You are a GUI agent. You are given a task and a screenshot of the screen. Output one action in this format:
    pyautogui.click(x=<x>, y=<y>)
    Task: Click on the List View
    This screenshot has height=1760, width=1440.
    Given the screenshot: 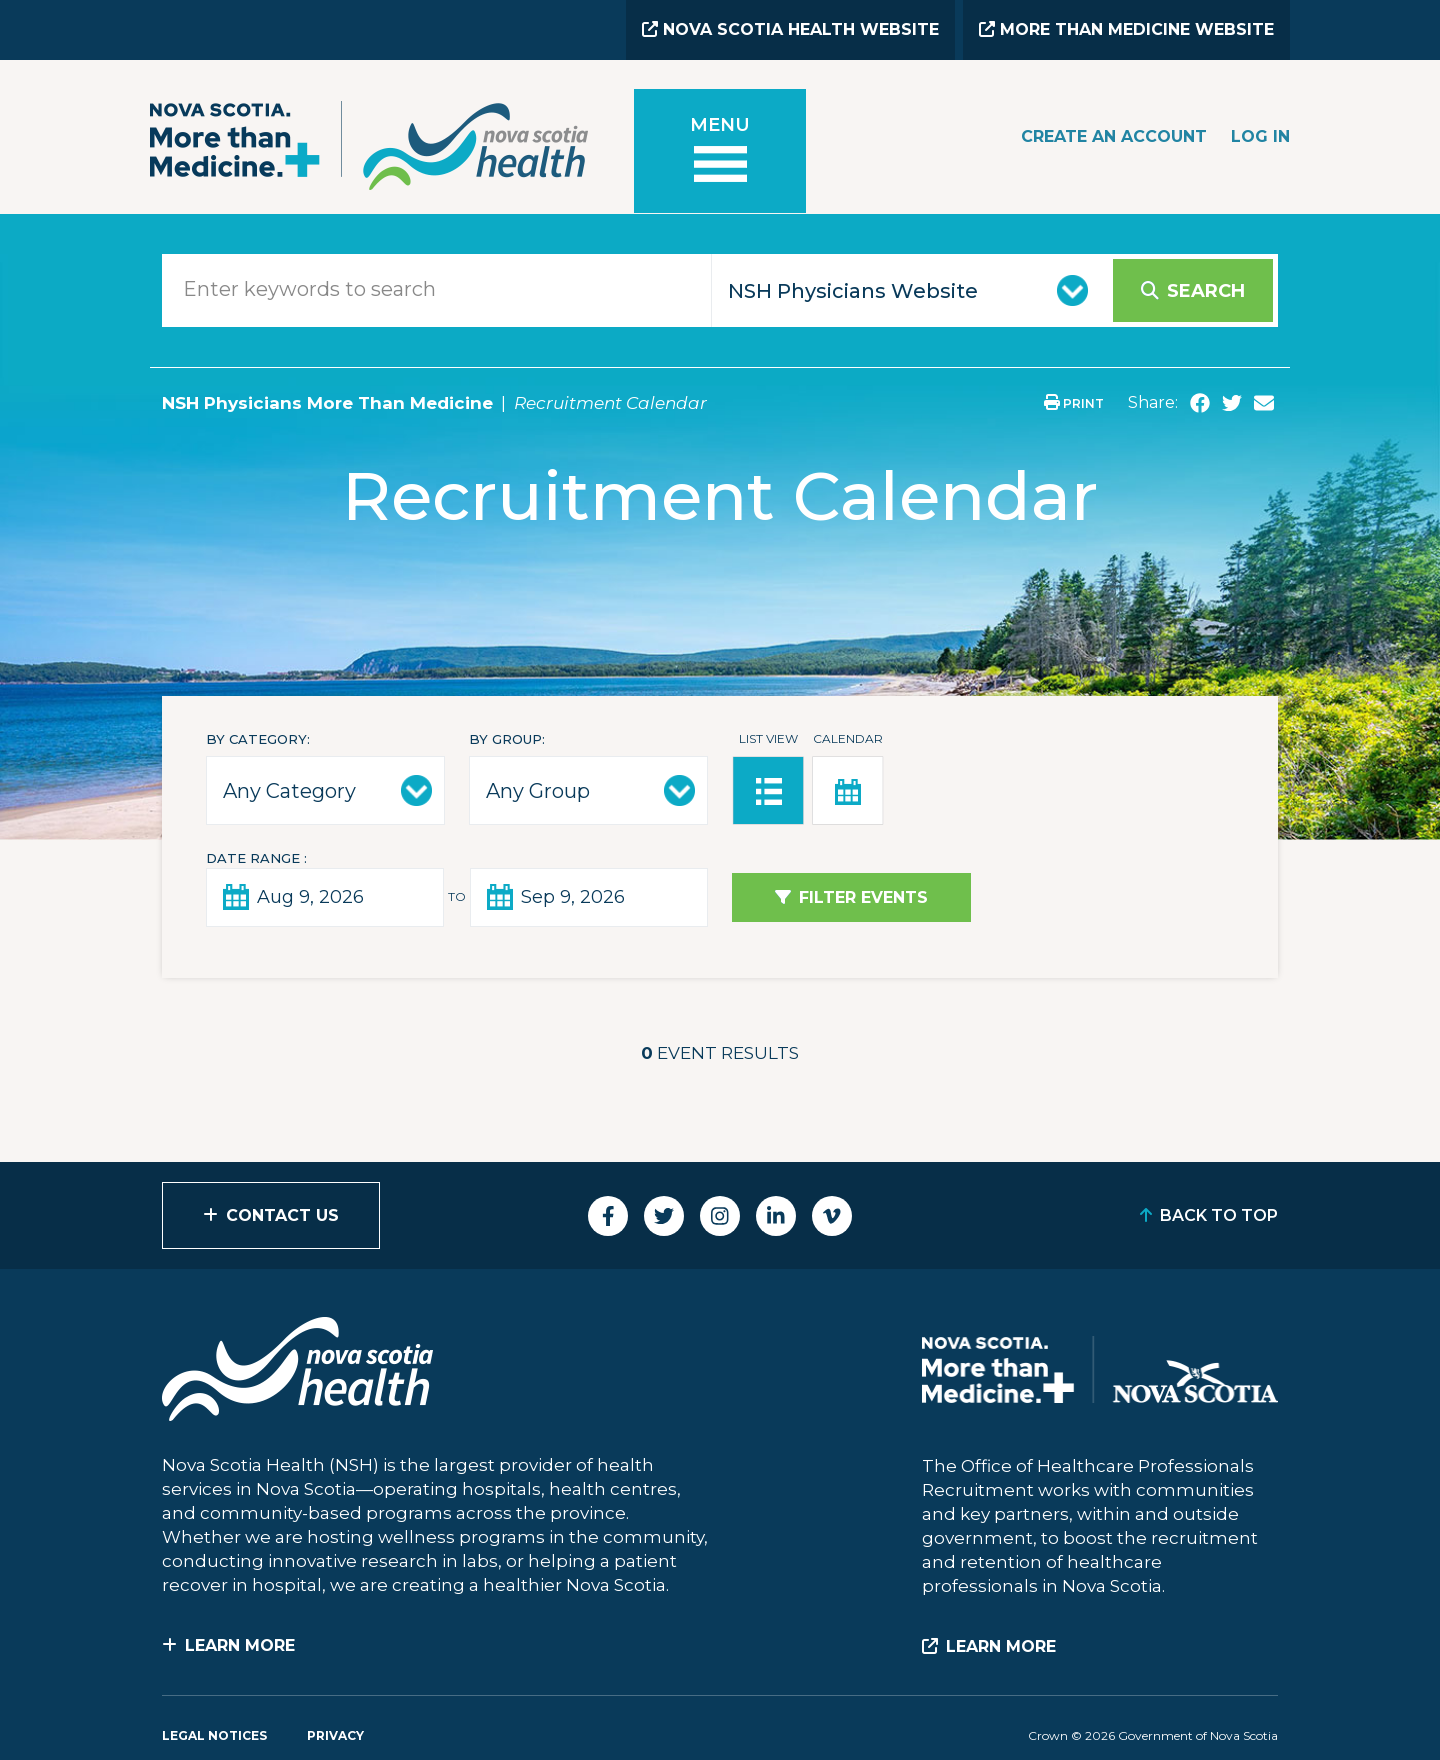 What is the action you would take?
    pyautogui.click(x=768, y=738)
    